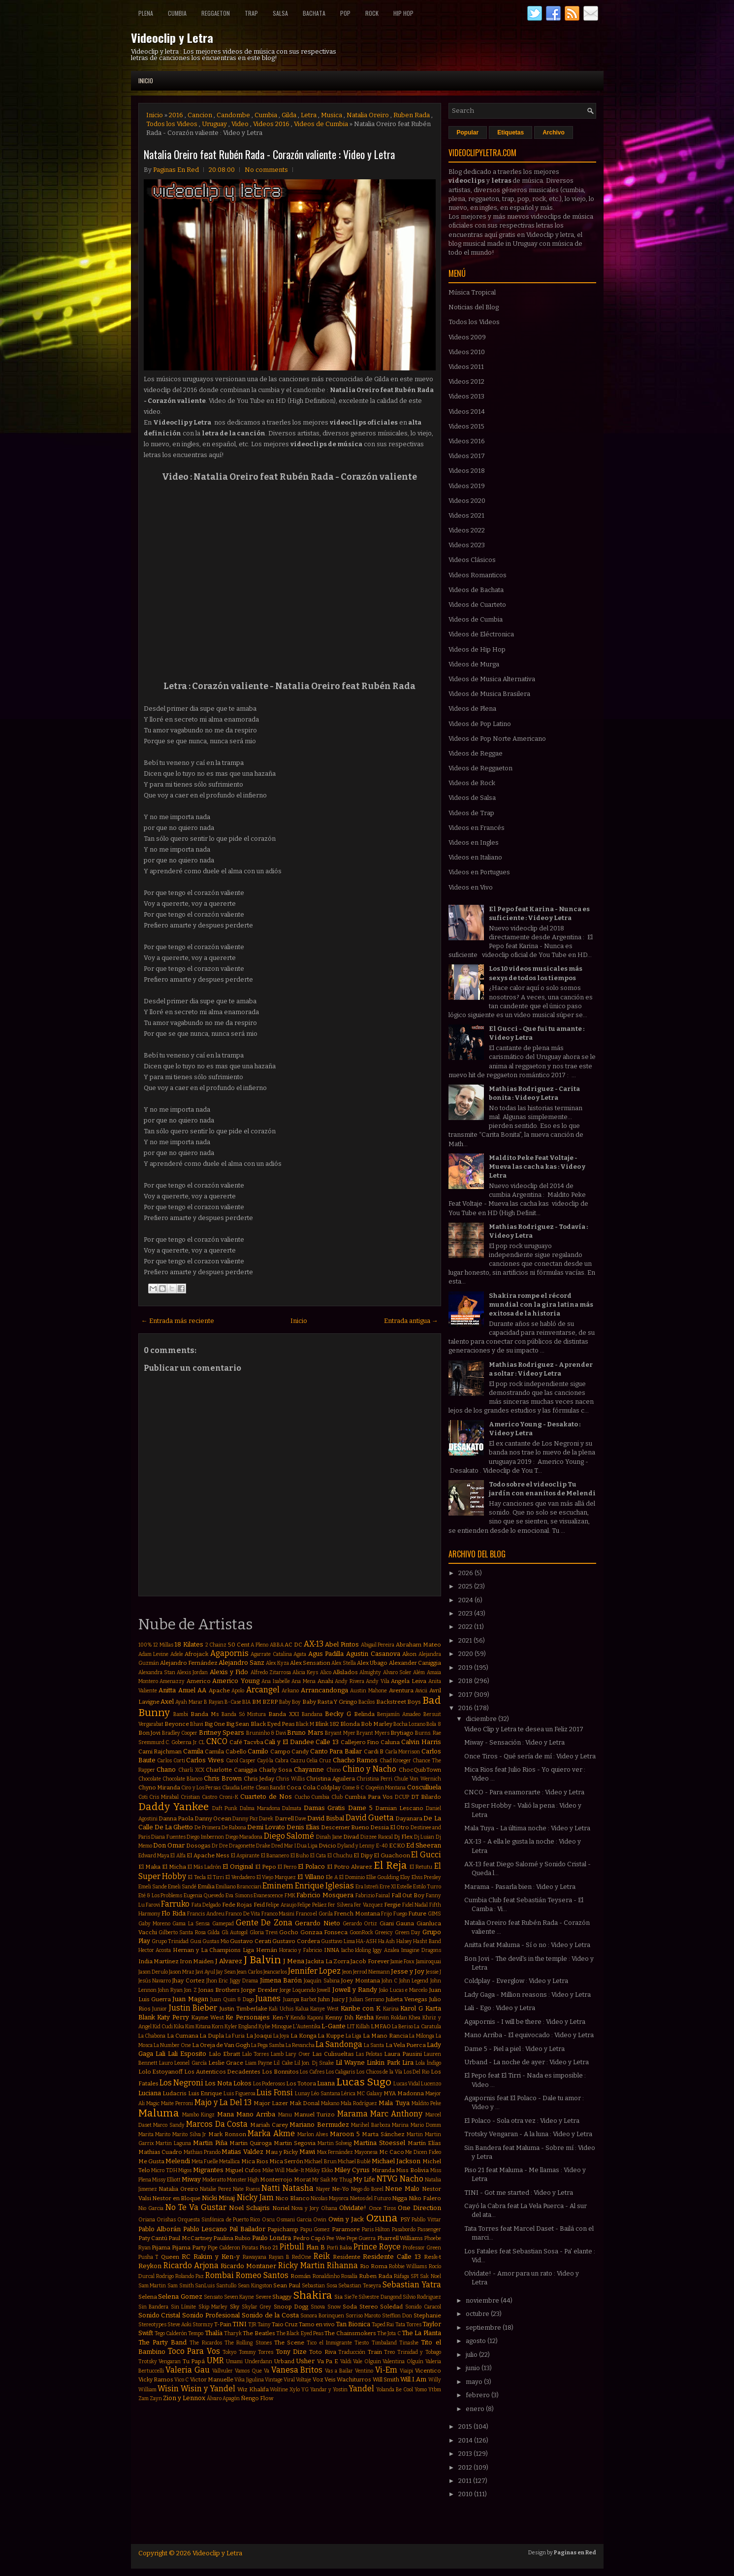 This screenshot has width=734, height=2576. I want to click on febrero, so click(478, 2395).